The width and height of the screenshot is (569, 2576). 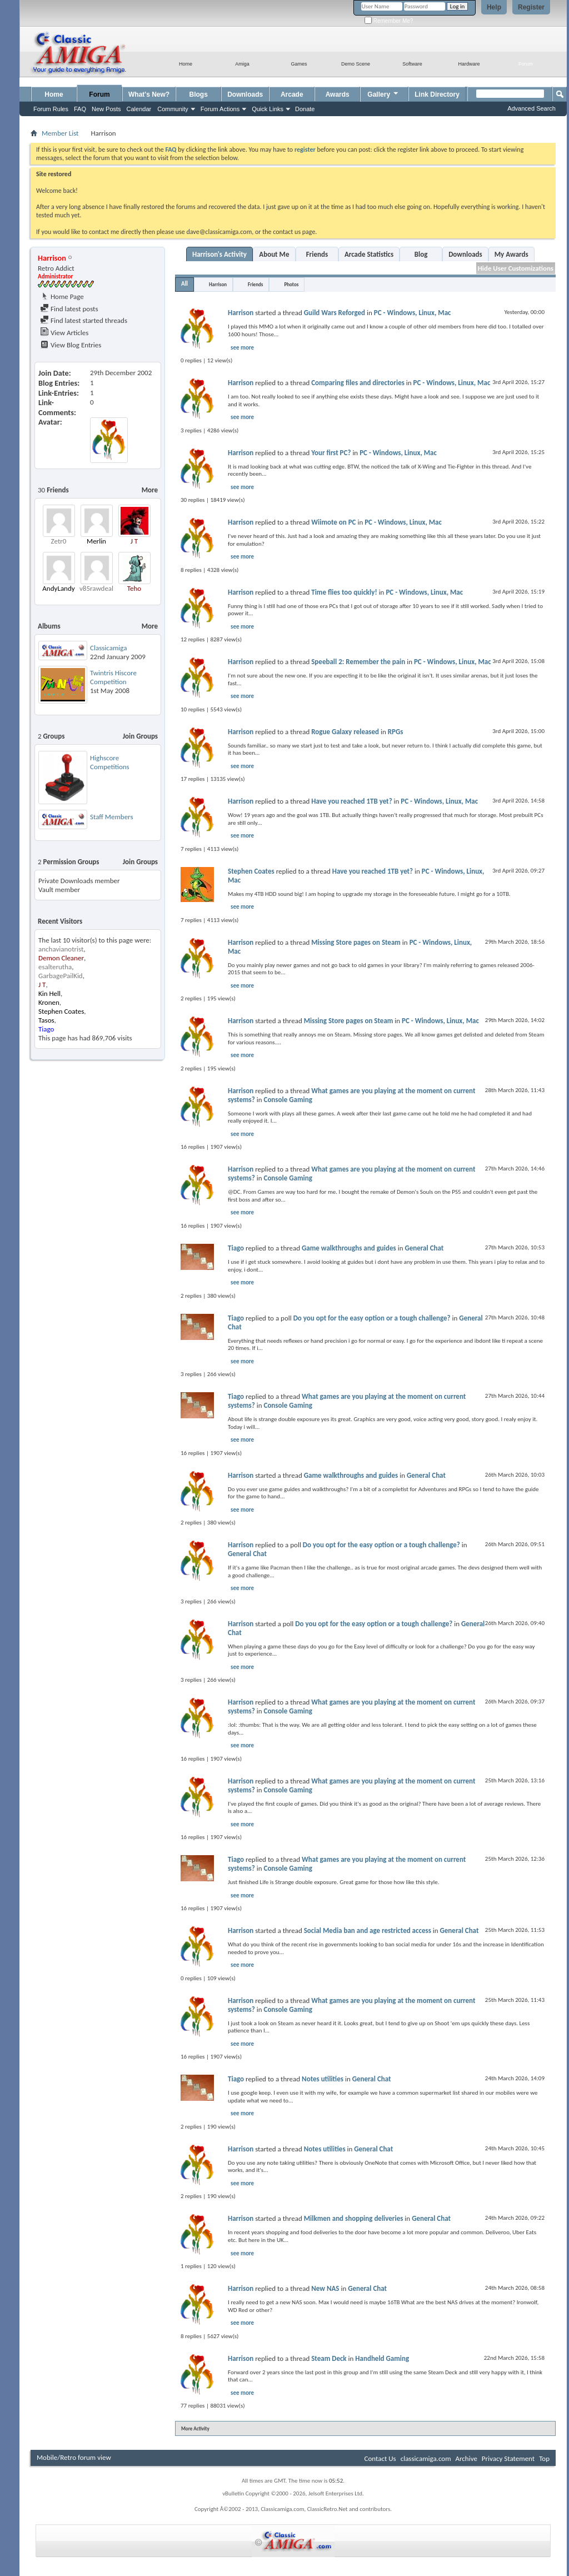 What do you see at coordinates (412, 312) in the screenshot?
I see `PC - Windows, Linux, Mac` at bounding box center [412, 312].